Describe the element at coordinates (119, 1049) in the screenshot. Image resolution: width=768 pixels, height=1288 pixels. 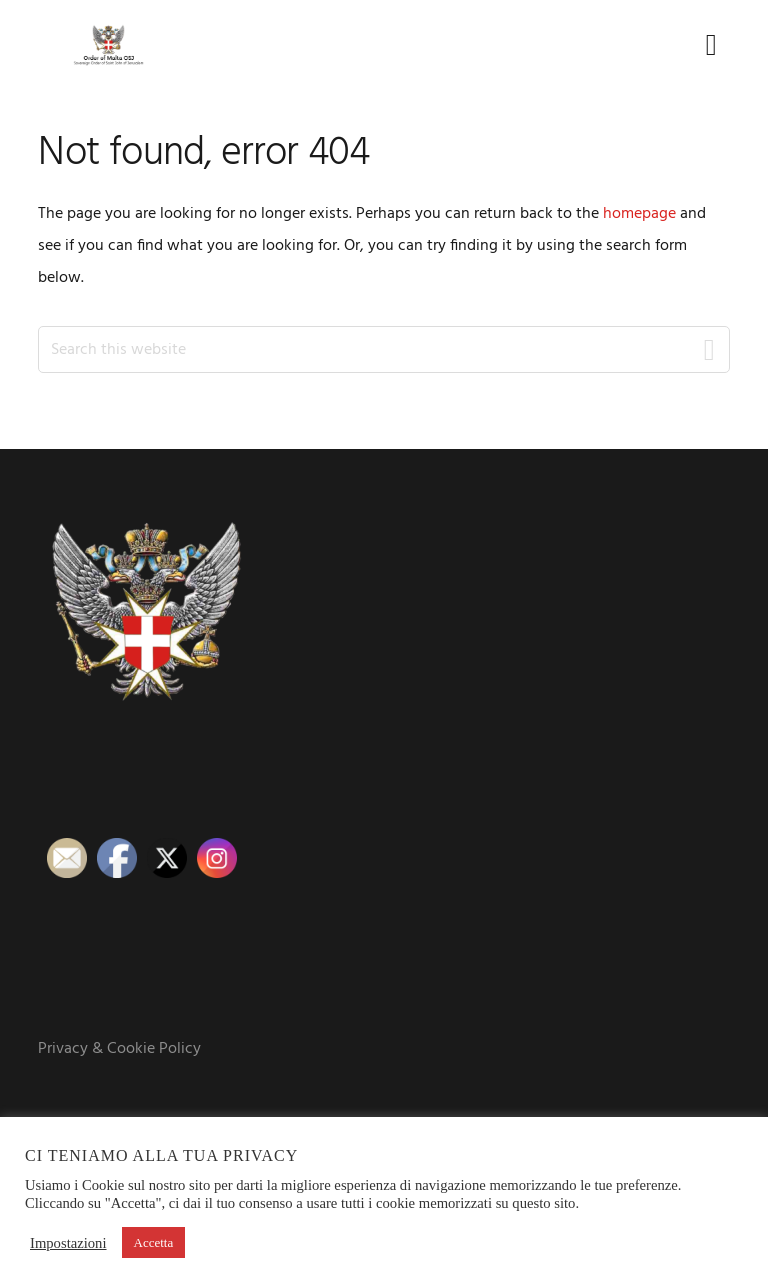
I see `Privacy & Cookie Policy` at that location.